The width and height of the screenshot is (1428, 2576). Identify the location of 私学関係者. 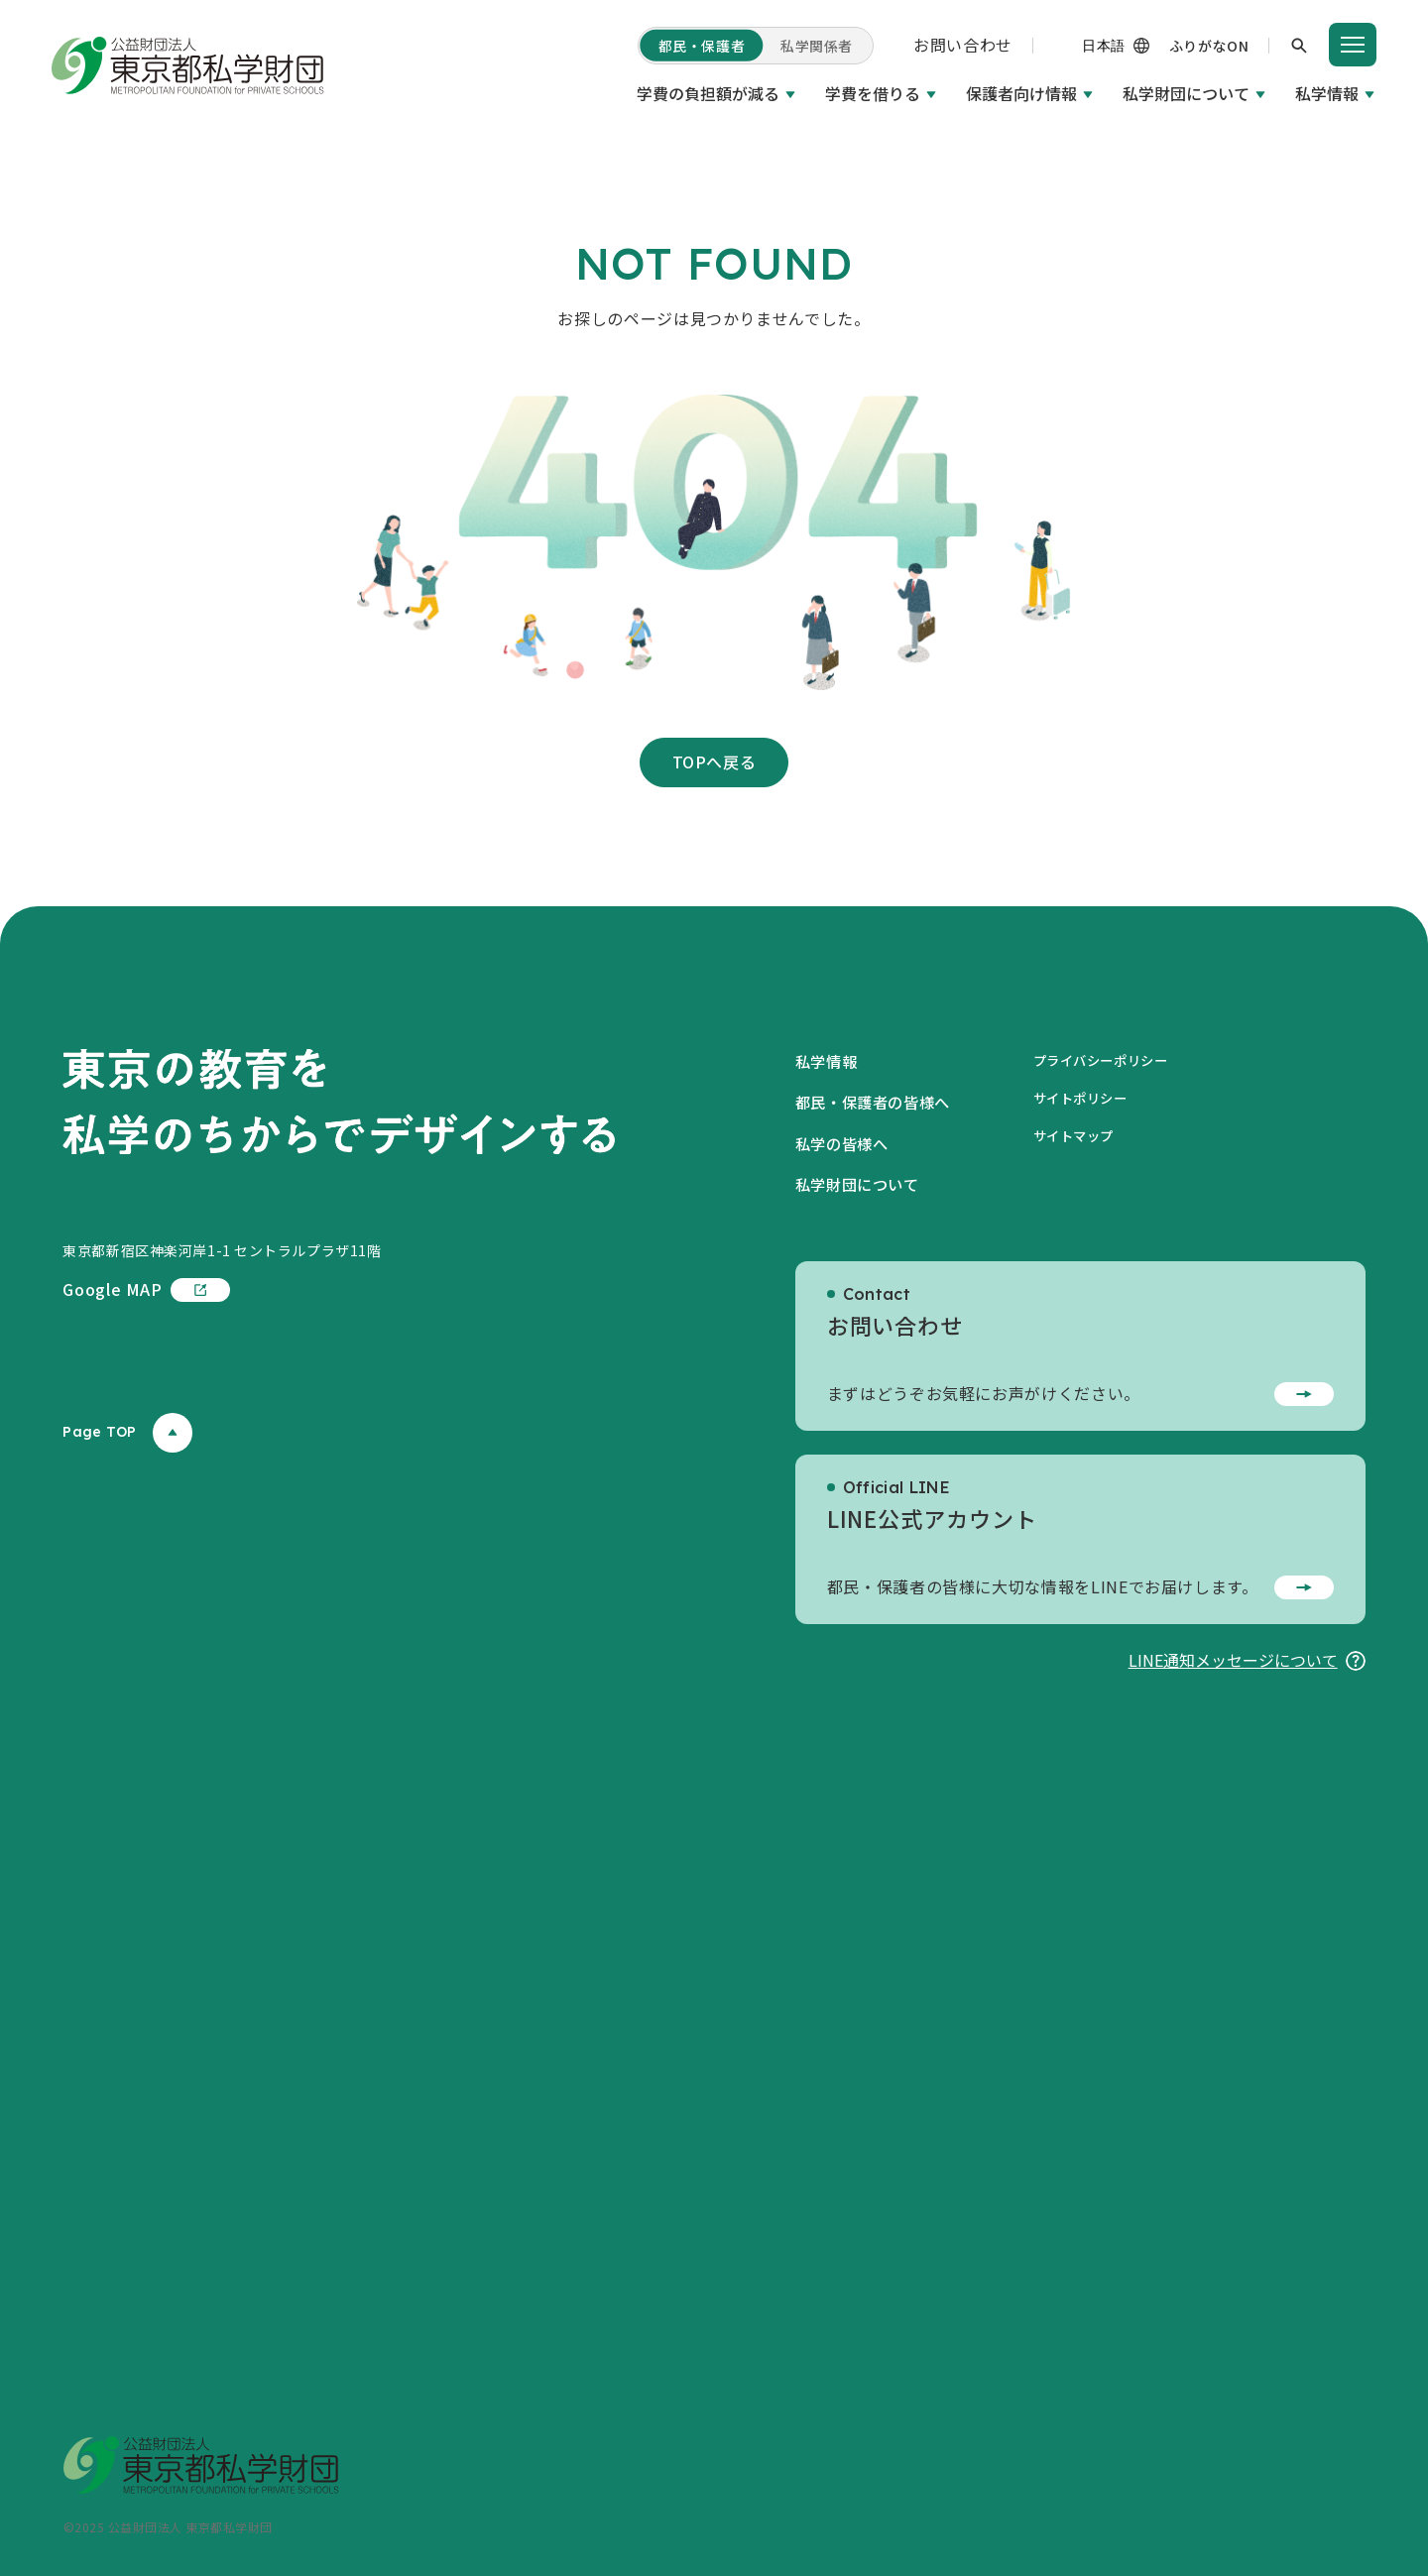
(816, 46).